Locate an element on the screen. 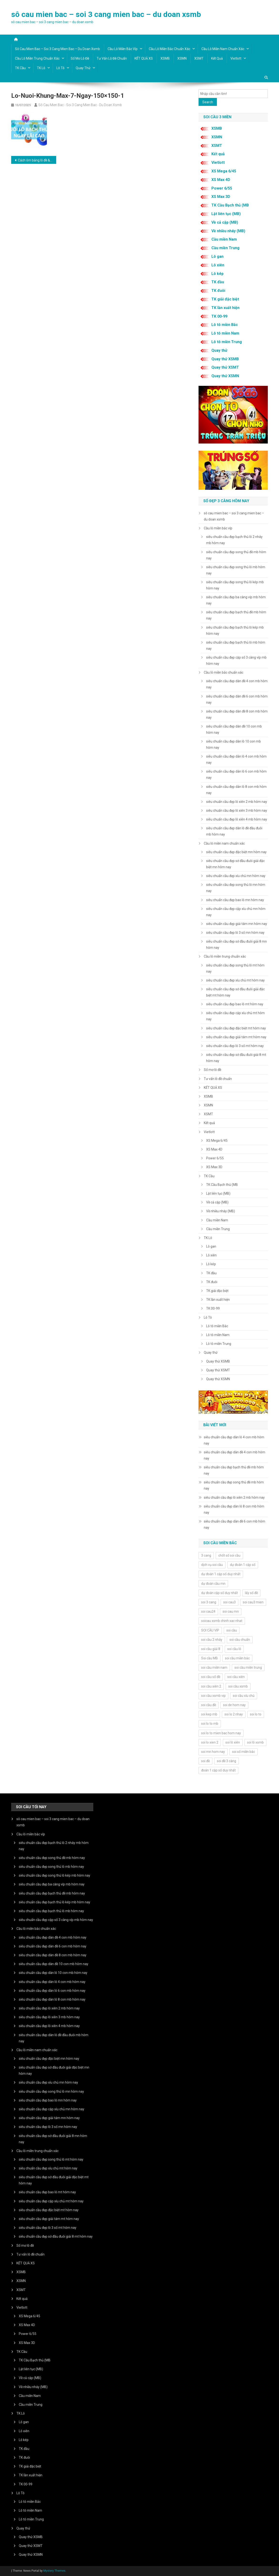  XSMB is located at coordinates (165, 58).